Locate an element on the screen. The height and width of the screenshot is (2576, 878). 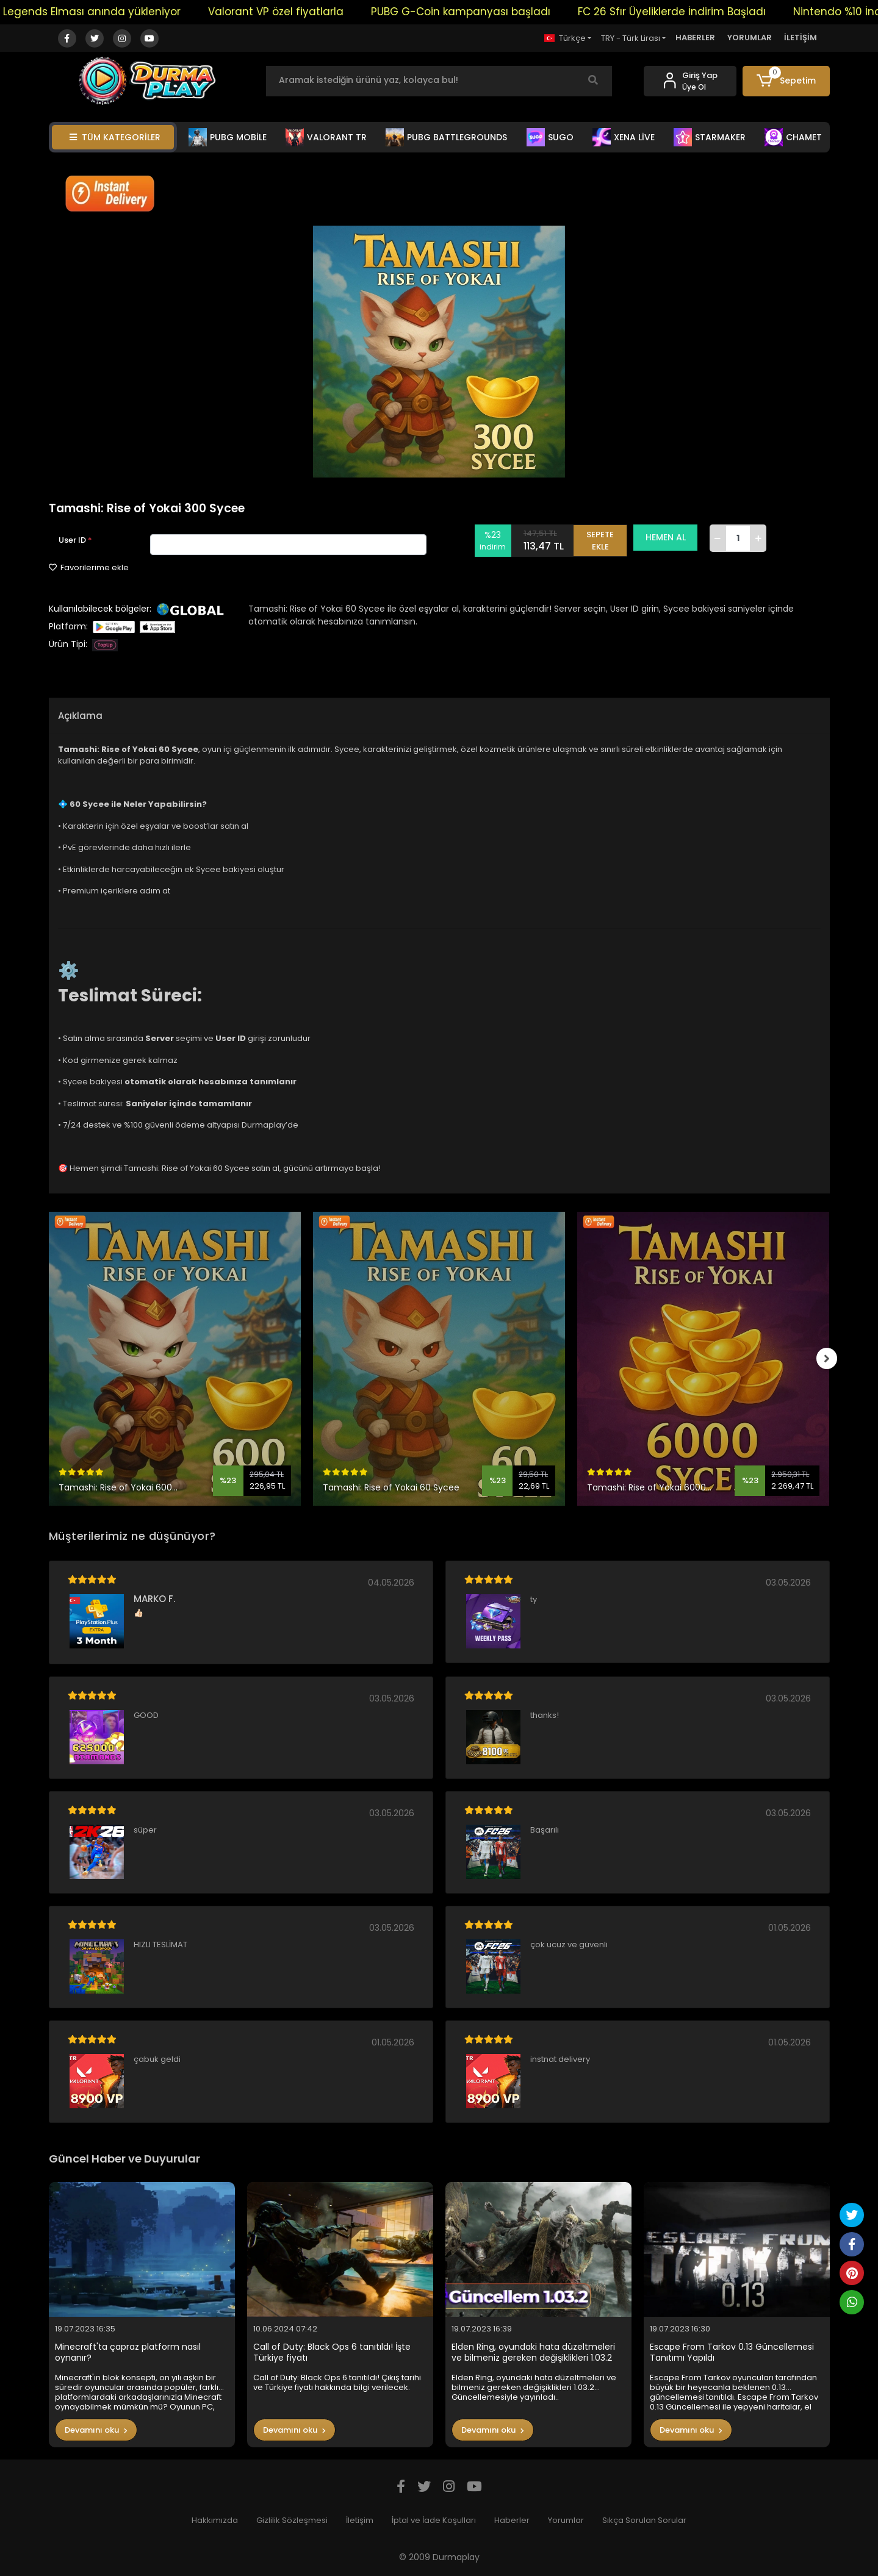
SUGO [button] is located at coordinates (550, 137).